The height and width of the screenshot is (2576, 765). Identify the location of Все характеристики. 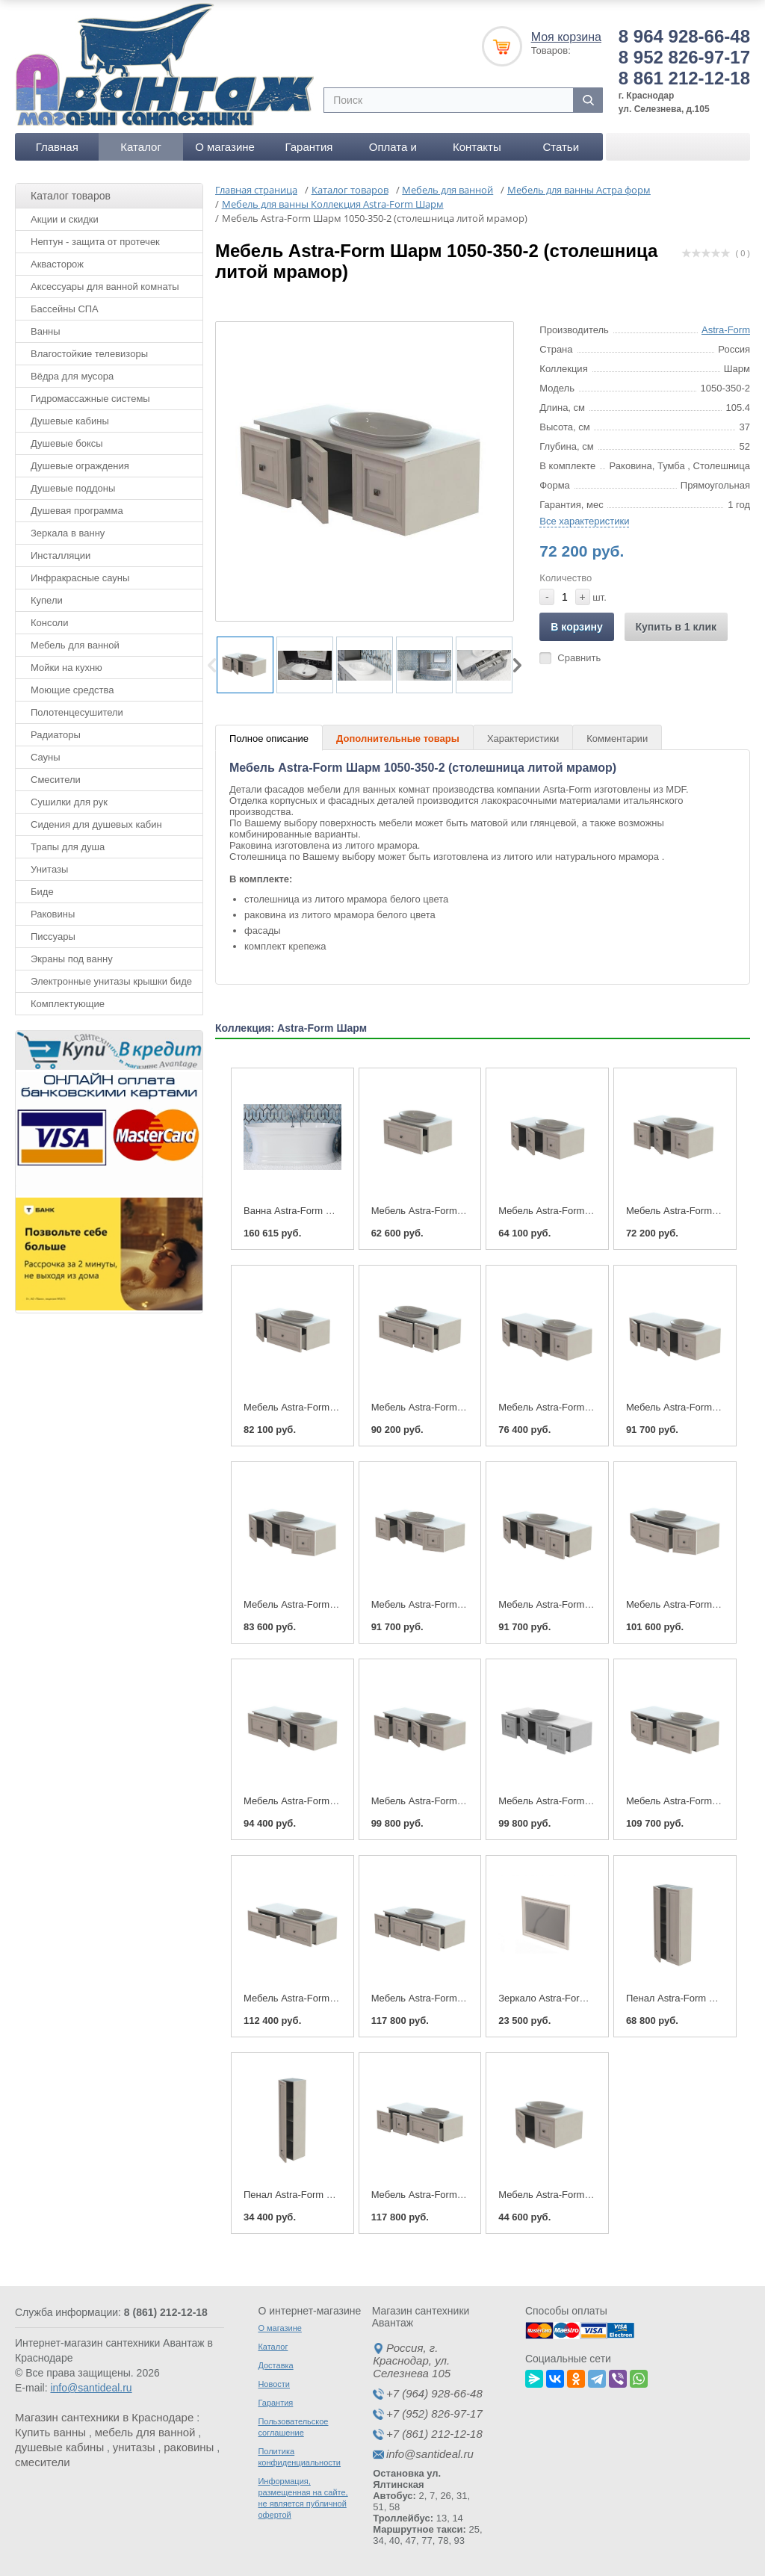
(584, 521).